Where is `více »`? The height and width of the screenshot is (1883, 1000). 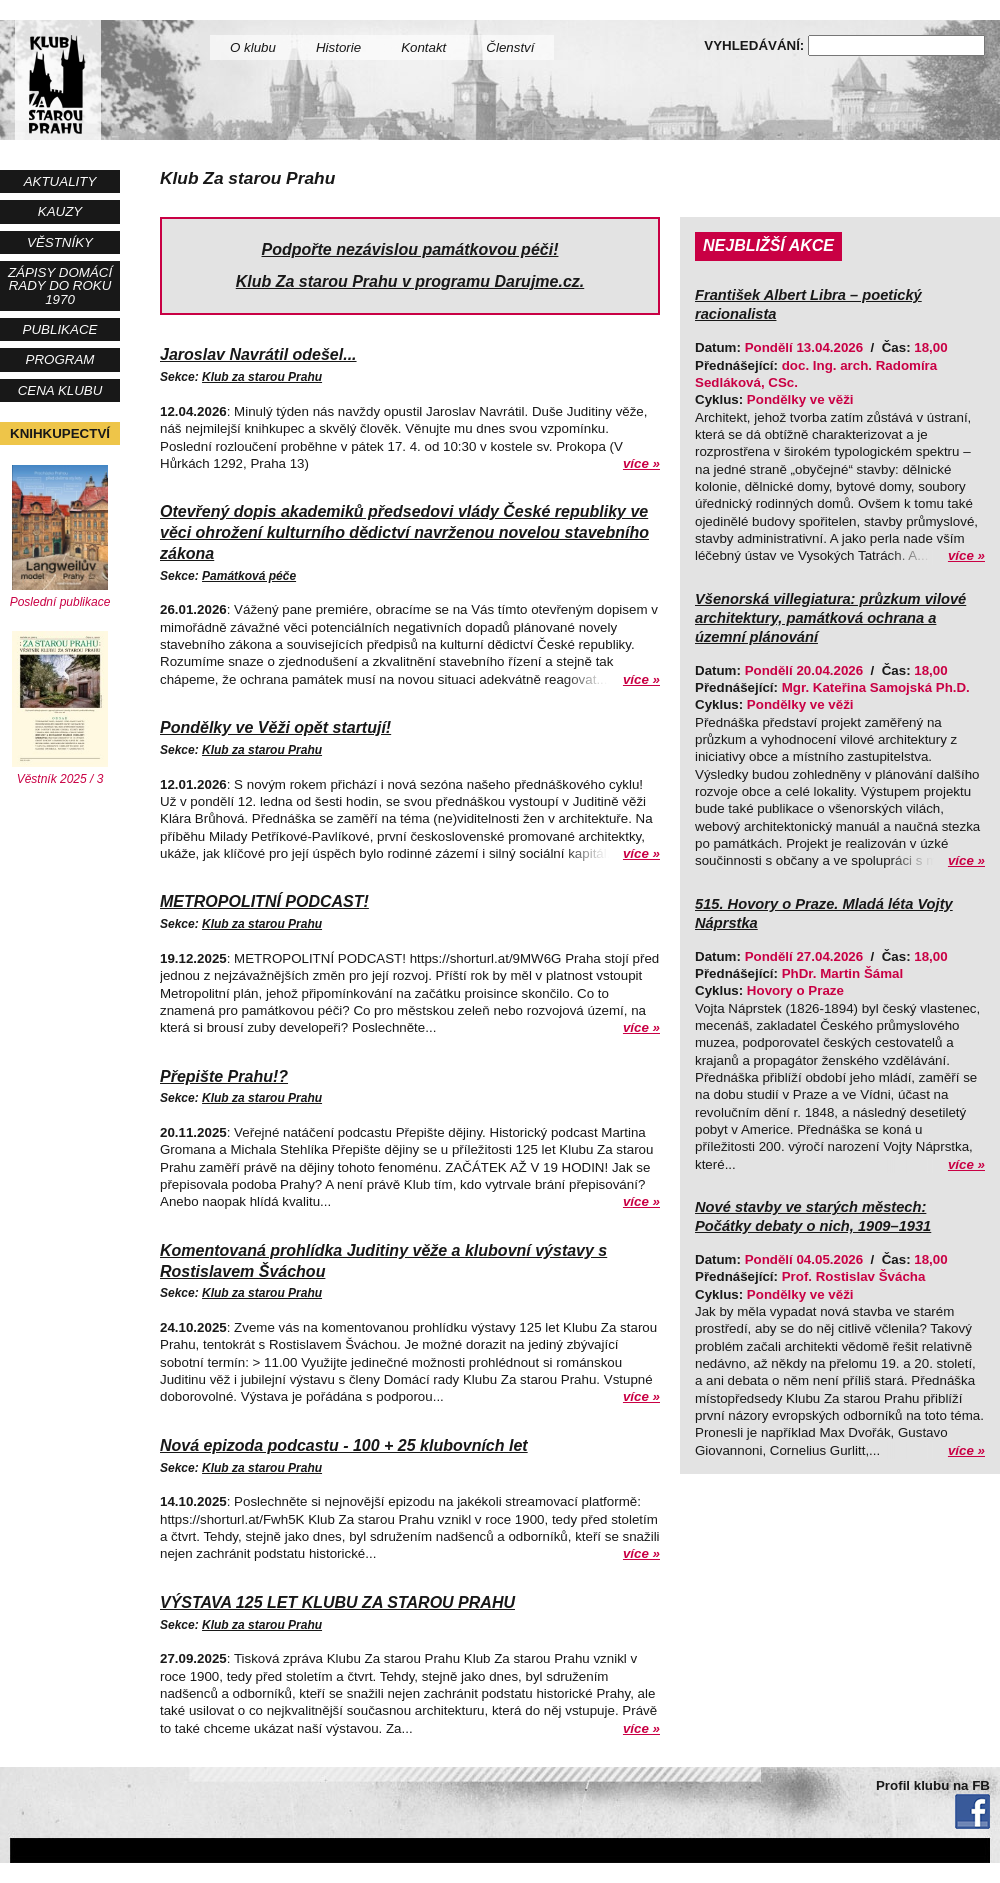 více » is located at coordinates (641, 463).